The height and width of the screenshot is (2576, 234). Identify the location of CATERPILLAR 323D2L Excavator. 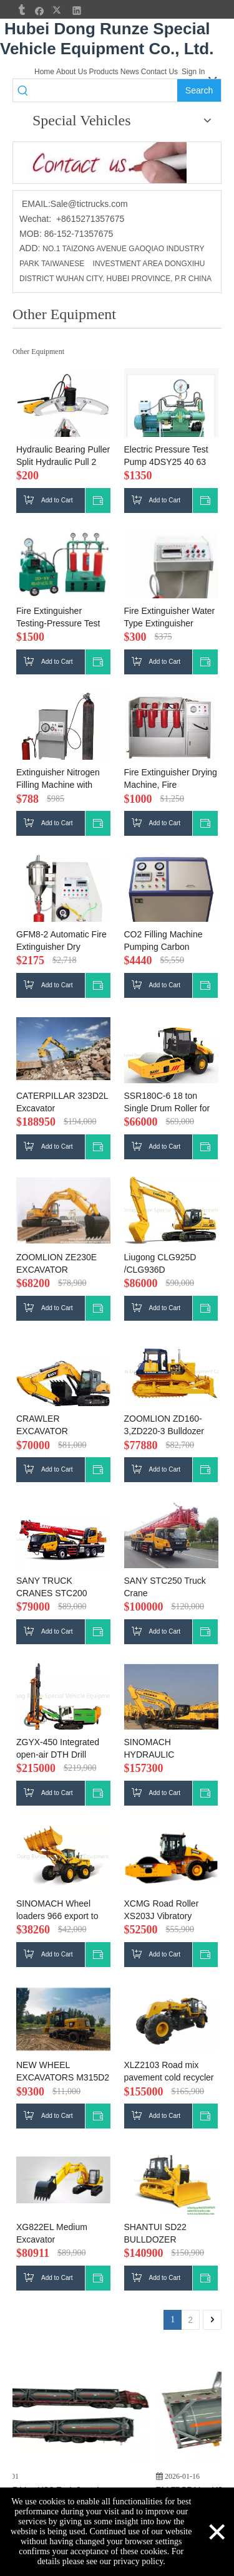
(62, 1102).